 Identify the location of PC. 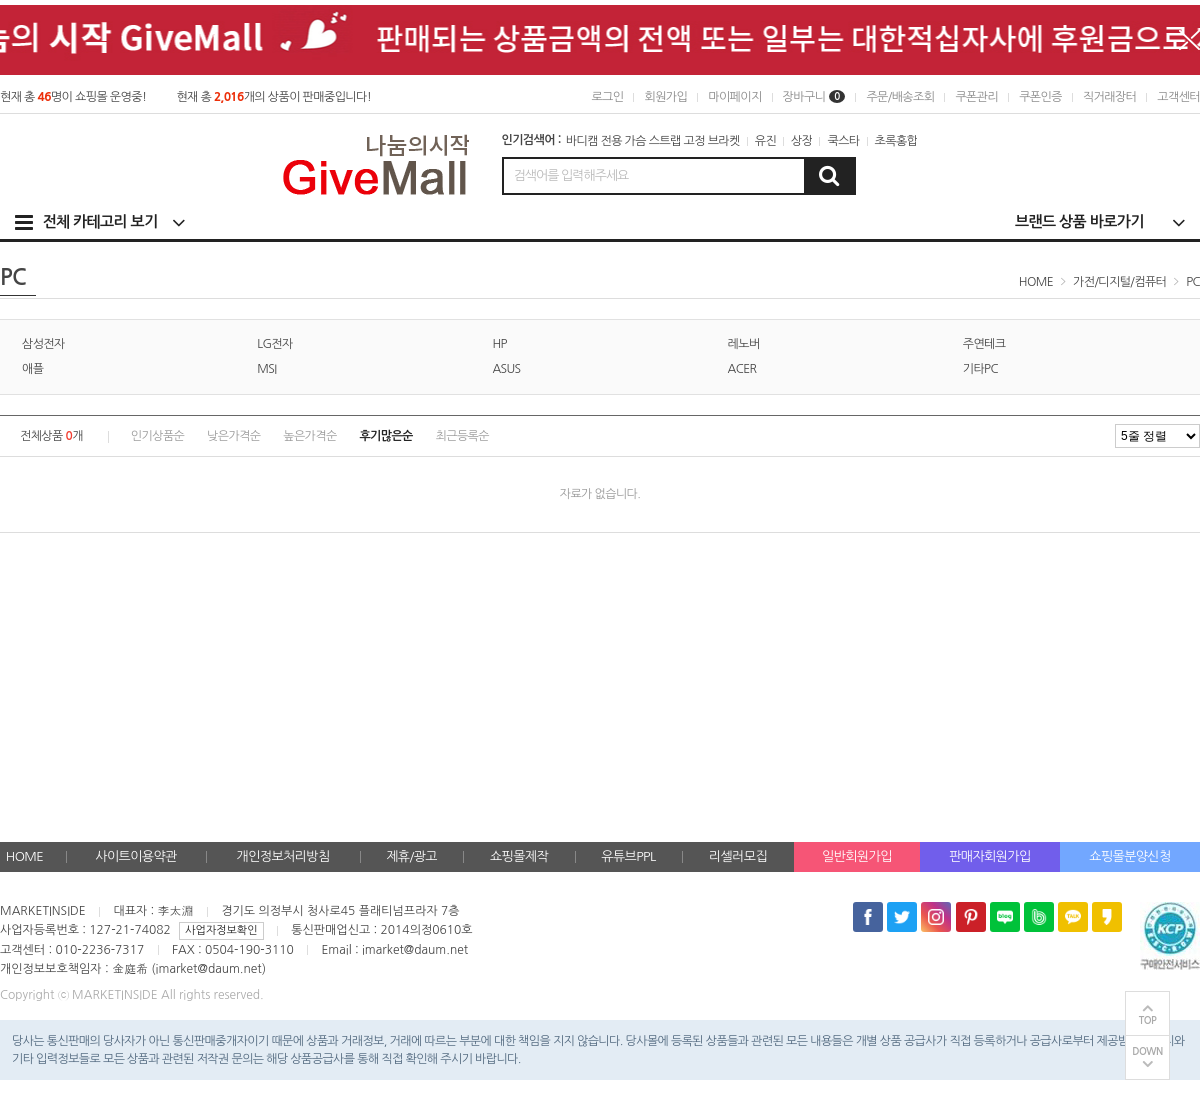
(1193, 282).